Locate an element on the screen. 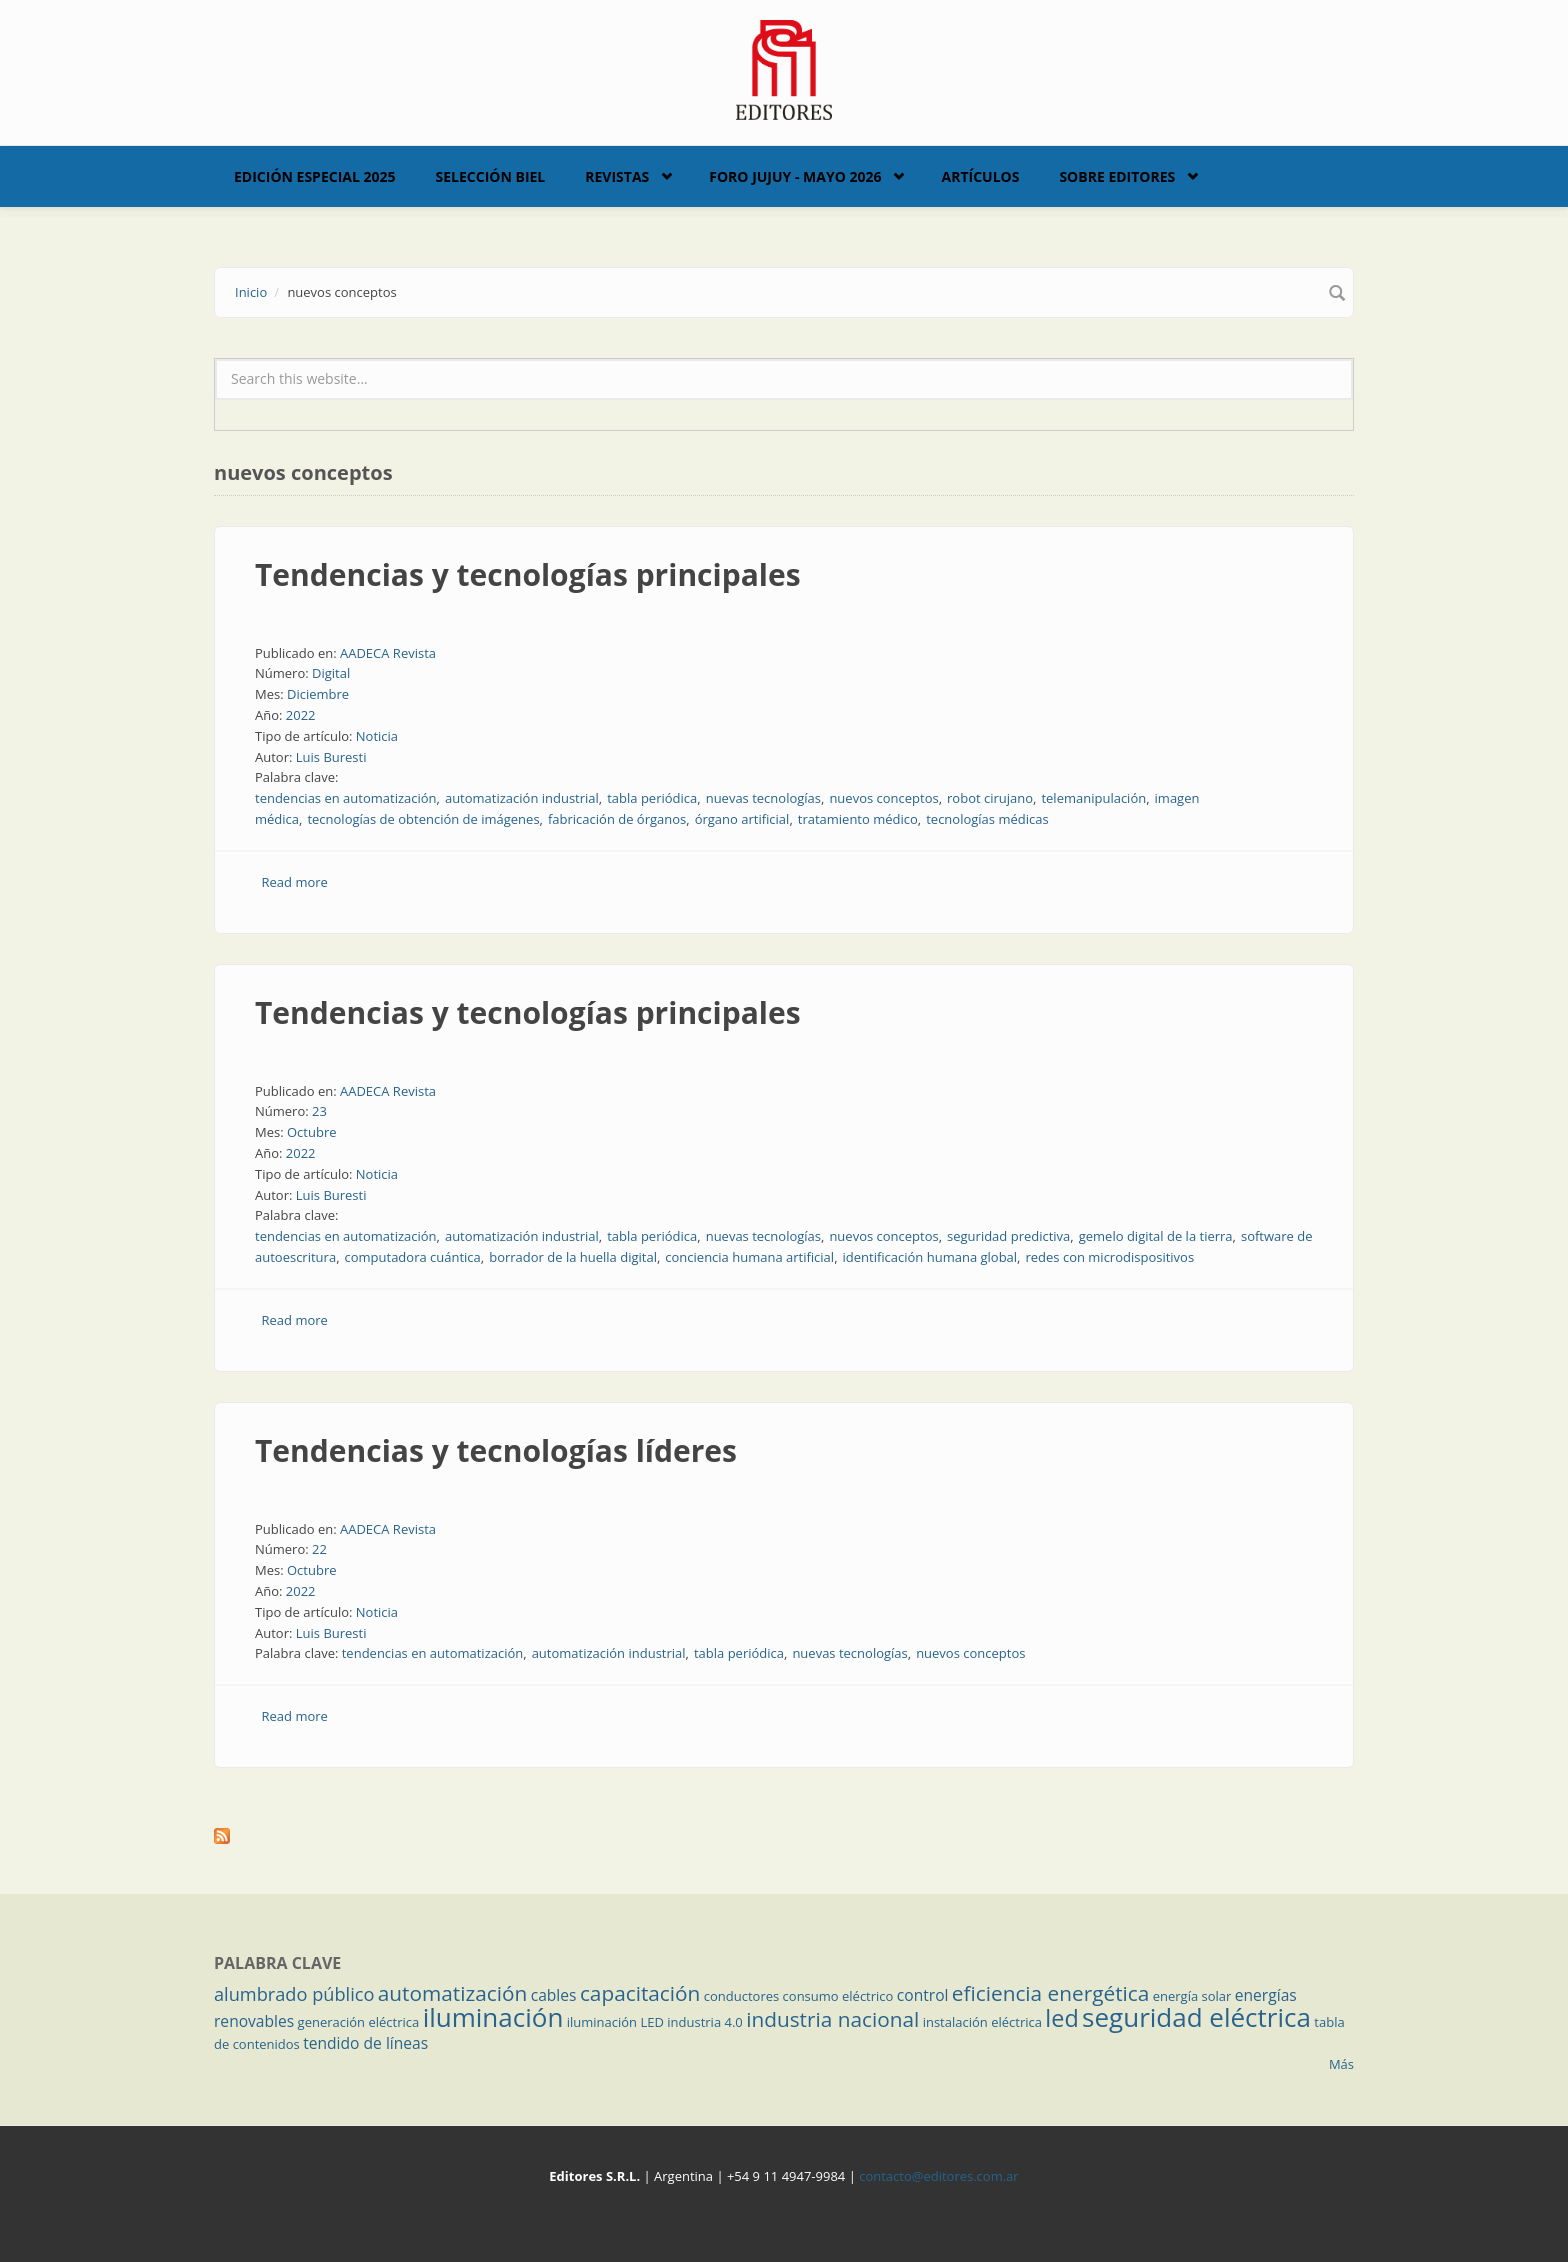  tendencias en automatización is located at coordinates (346, 798).